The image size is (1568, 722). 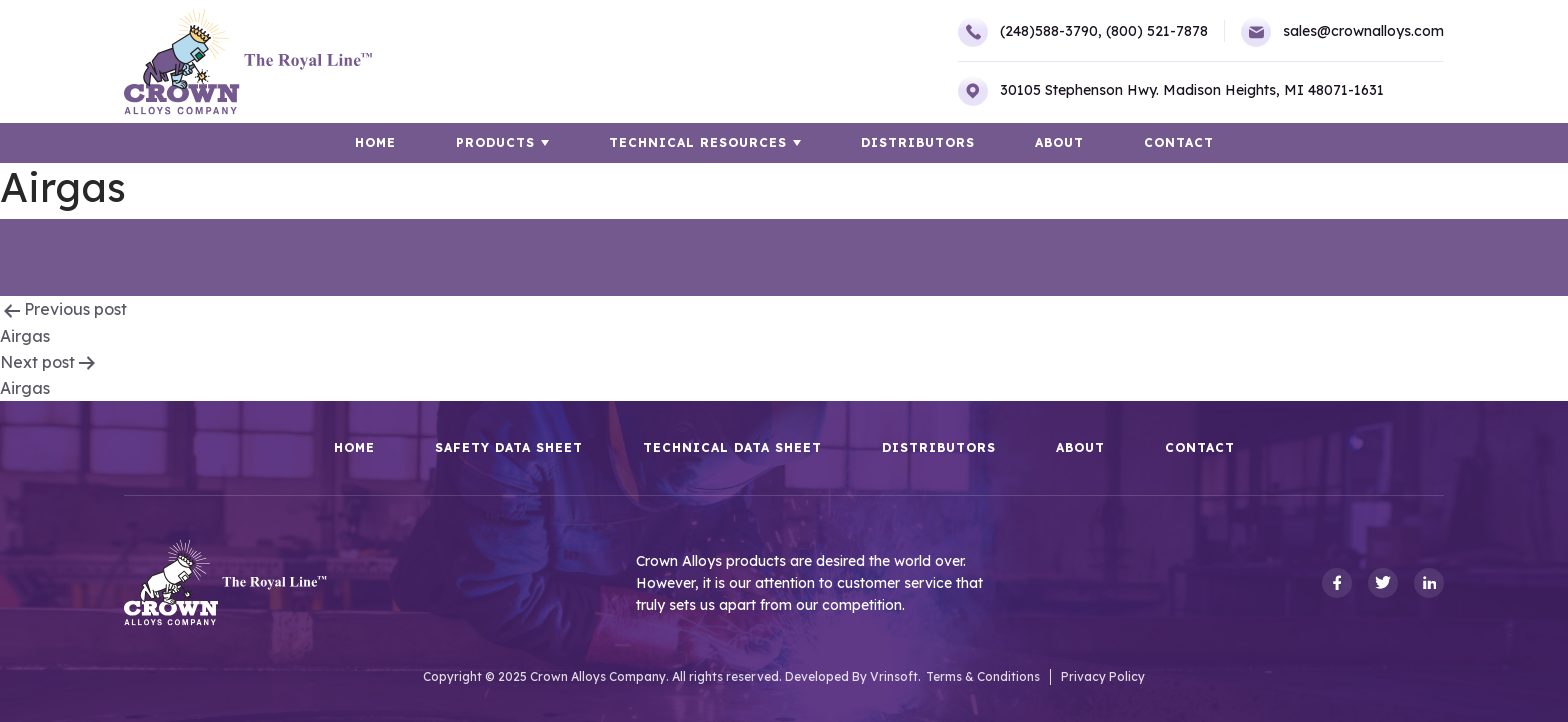 What do you see at coordinates (1030, 32) in the screenshot?
I see `(248)588-3790,` at bounding box center [1030, 32].